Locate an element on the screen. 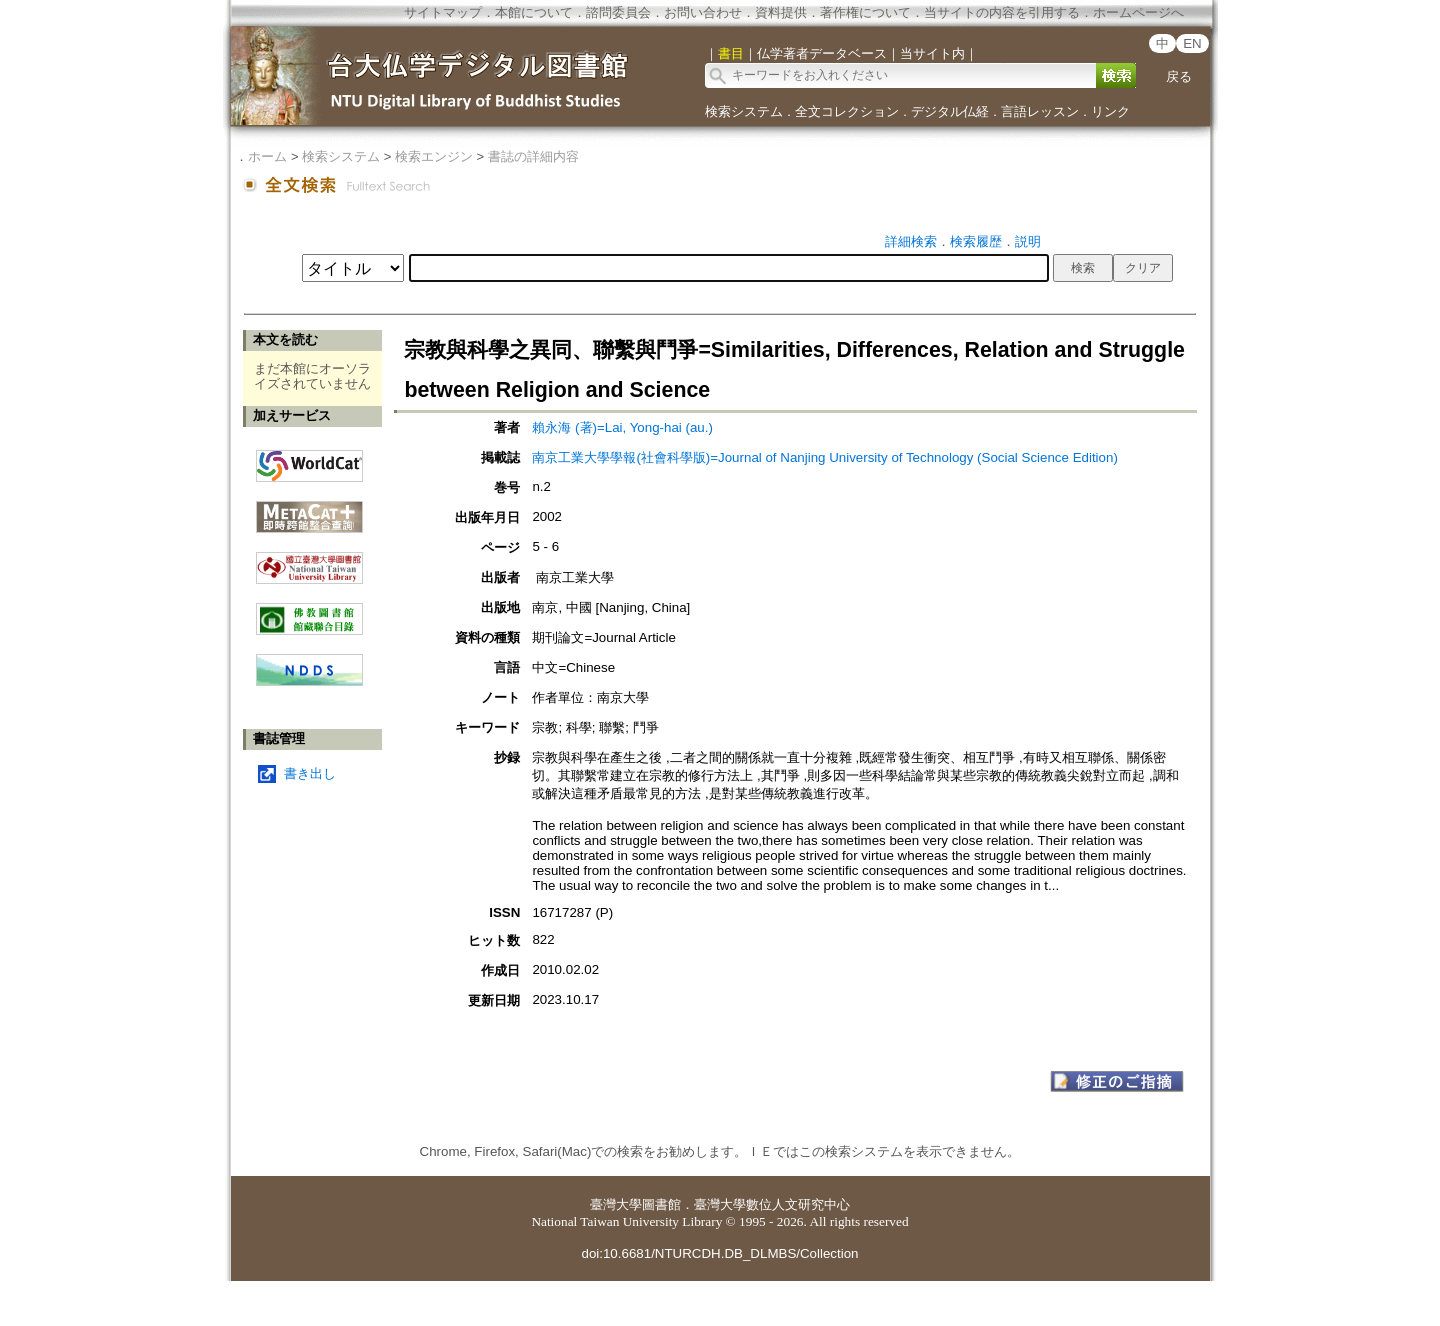 The image size is (1440, 1326). 戻る is located at coordinates (1179, 76).